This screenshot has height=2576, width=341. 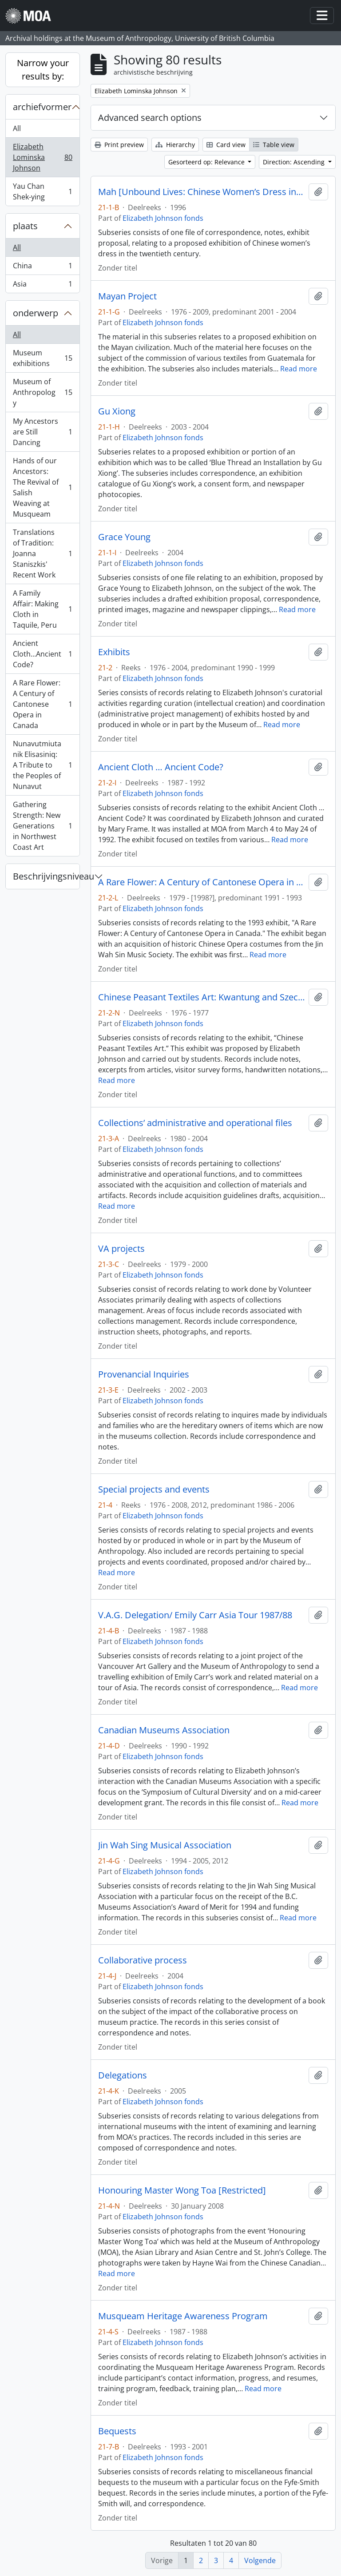 I want to click on Direction: Ascending, so click(x=294, y=162).